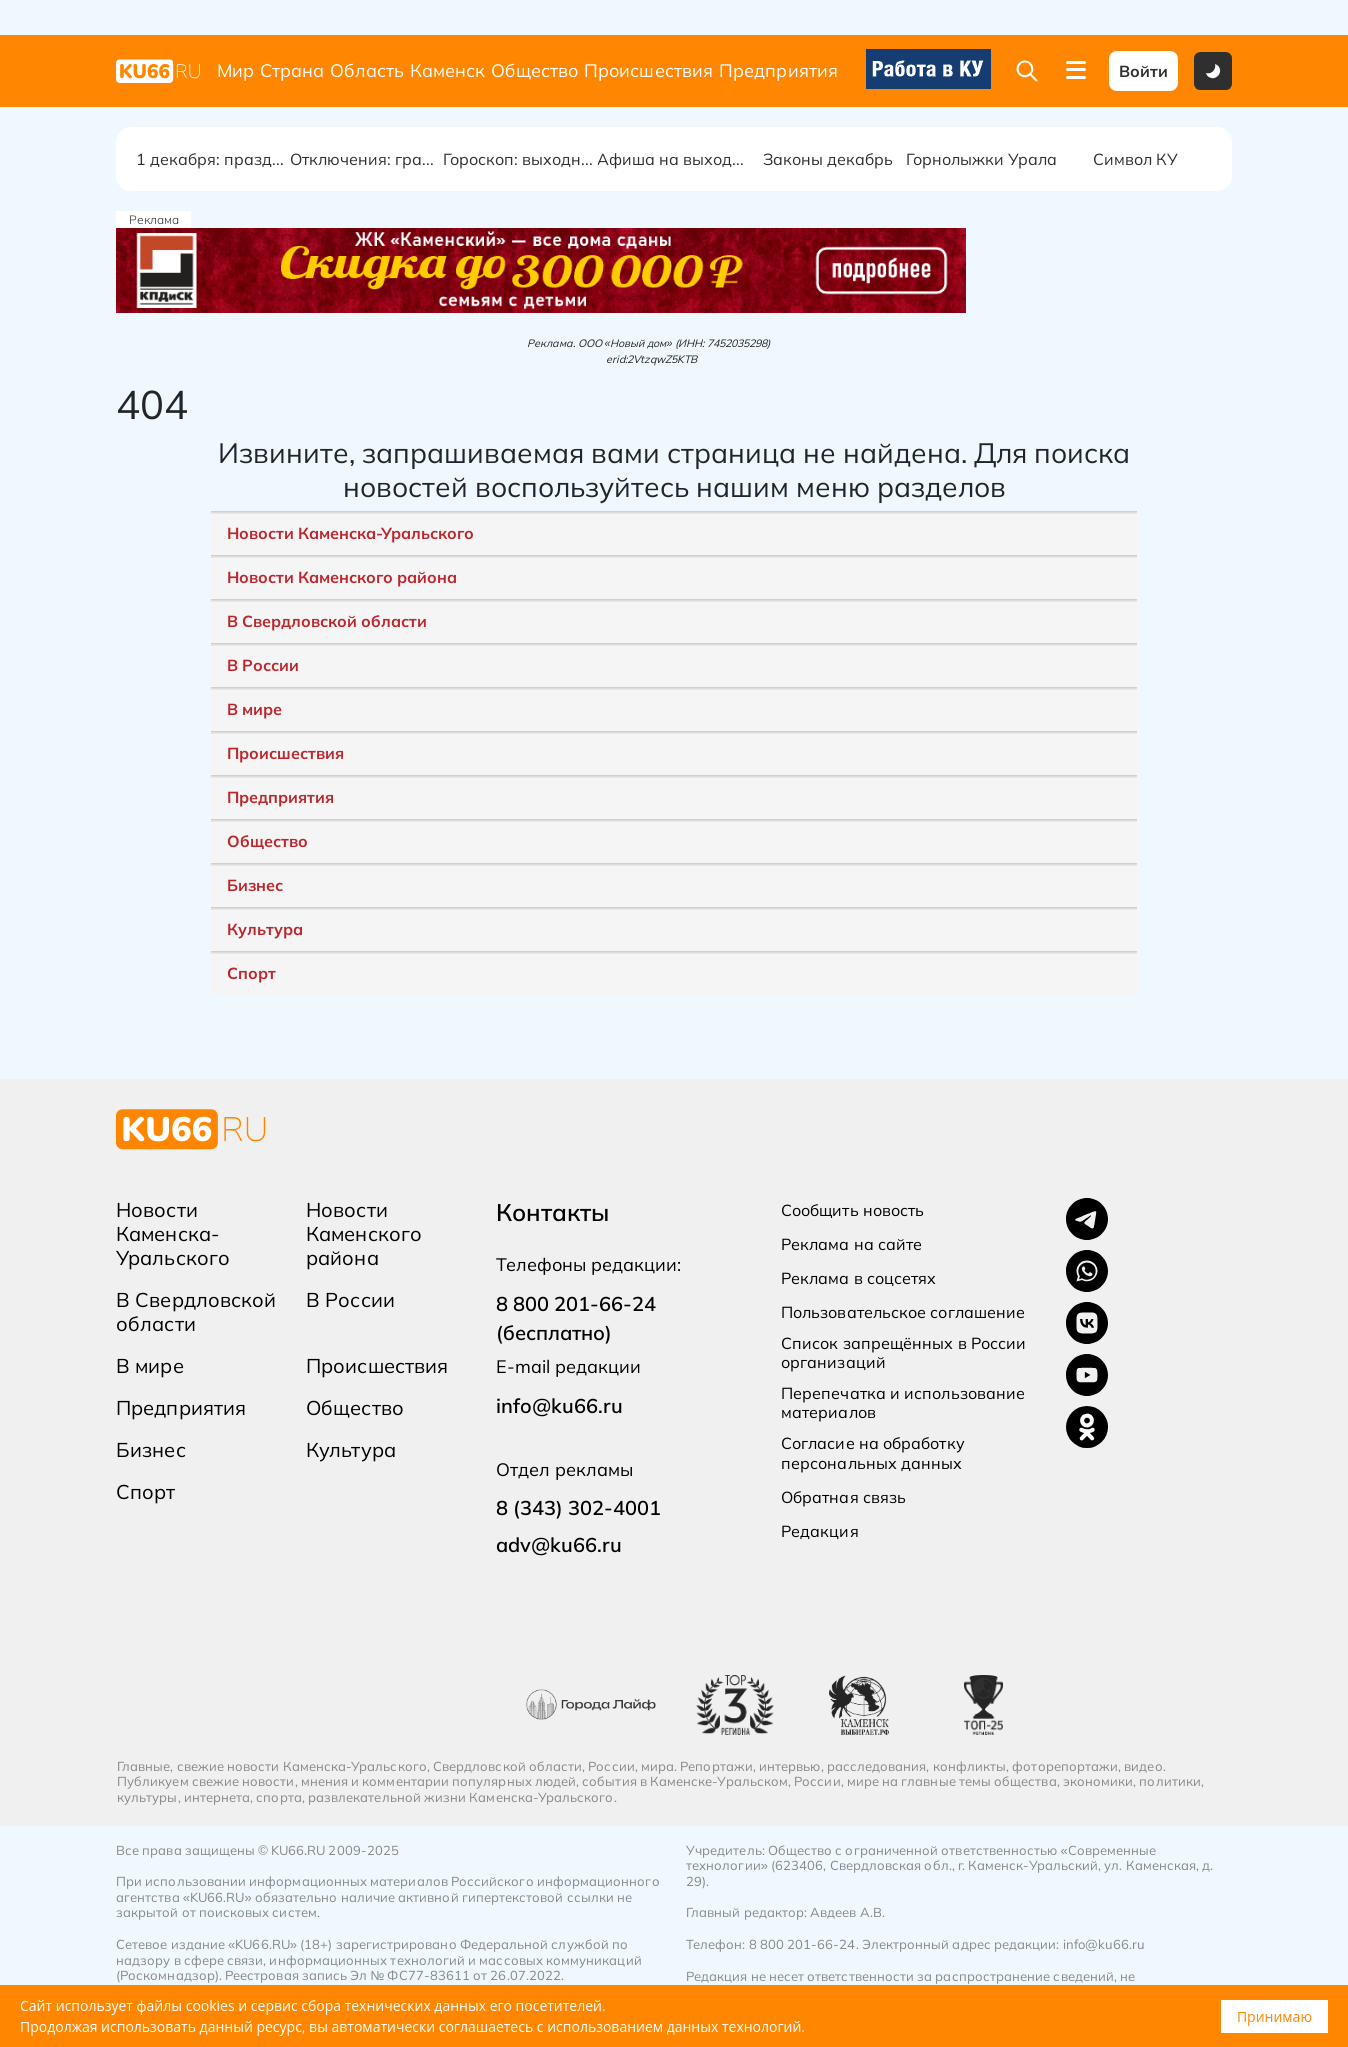 The image size is (1348, 2047). I want to click on Войти, so click(1143, 71).